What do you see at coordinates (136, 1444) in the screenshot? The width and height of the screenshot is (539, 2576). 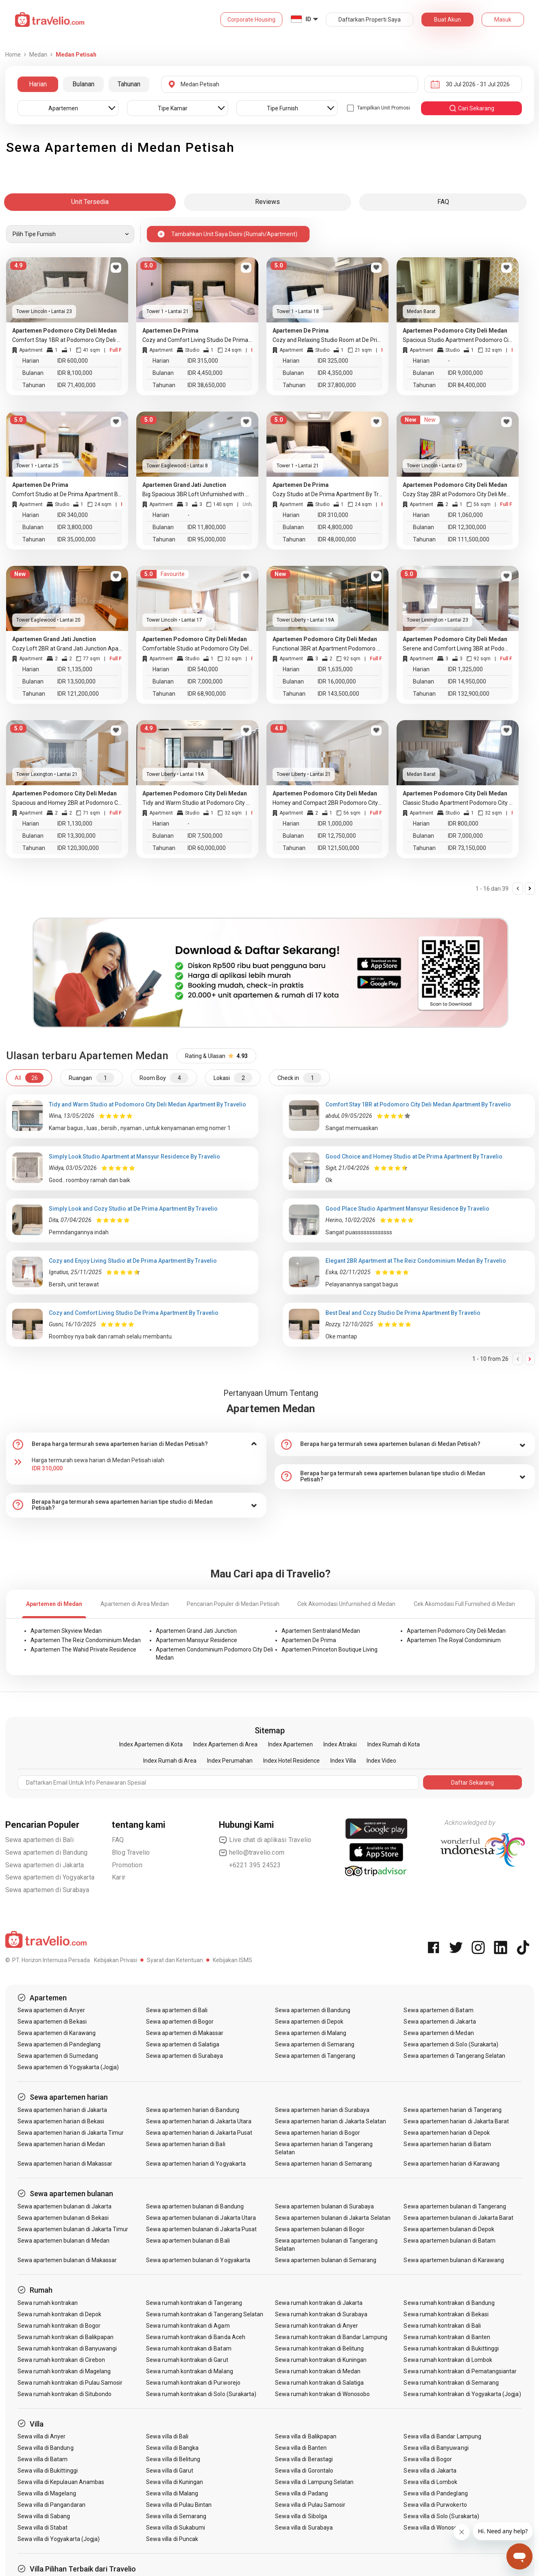 I see `[button]` at bounding box center [136, 1444].